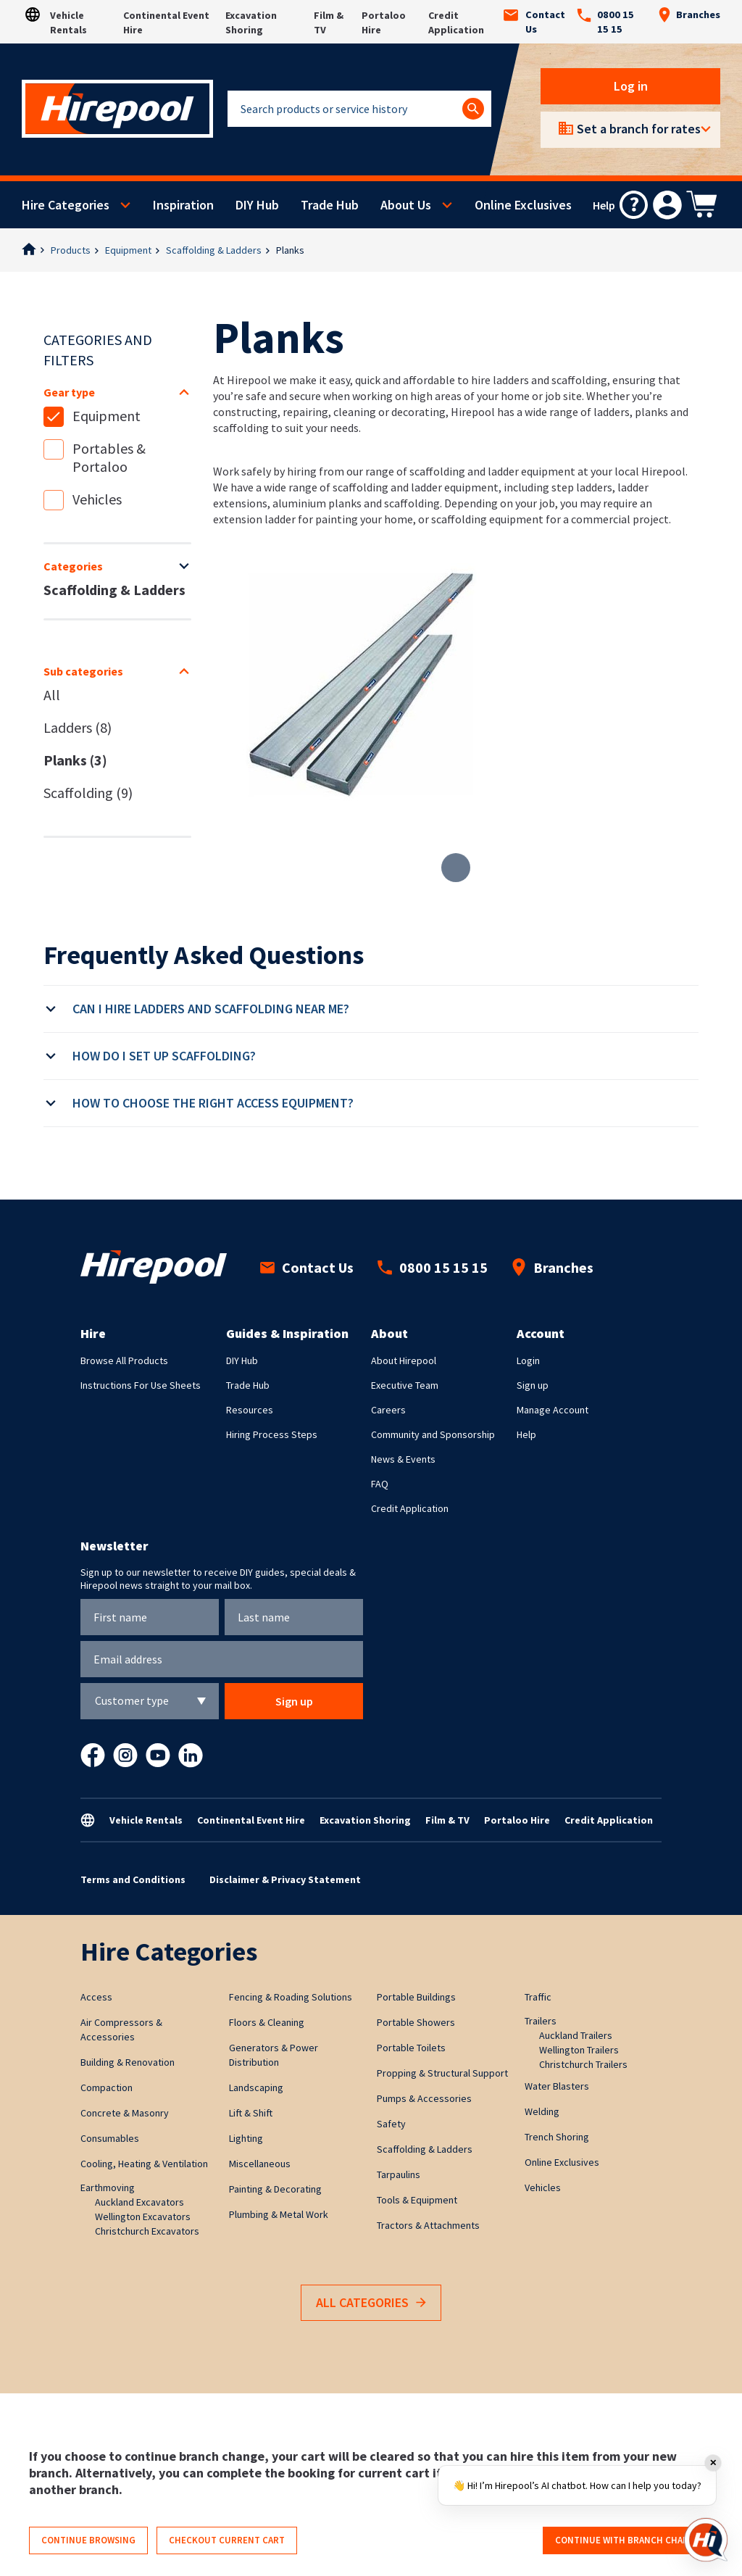 This screenshot has width=742, height=2576. I want to click on Floors & Cleaning, so click(266, 2022).